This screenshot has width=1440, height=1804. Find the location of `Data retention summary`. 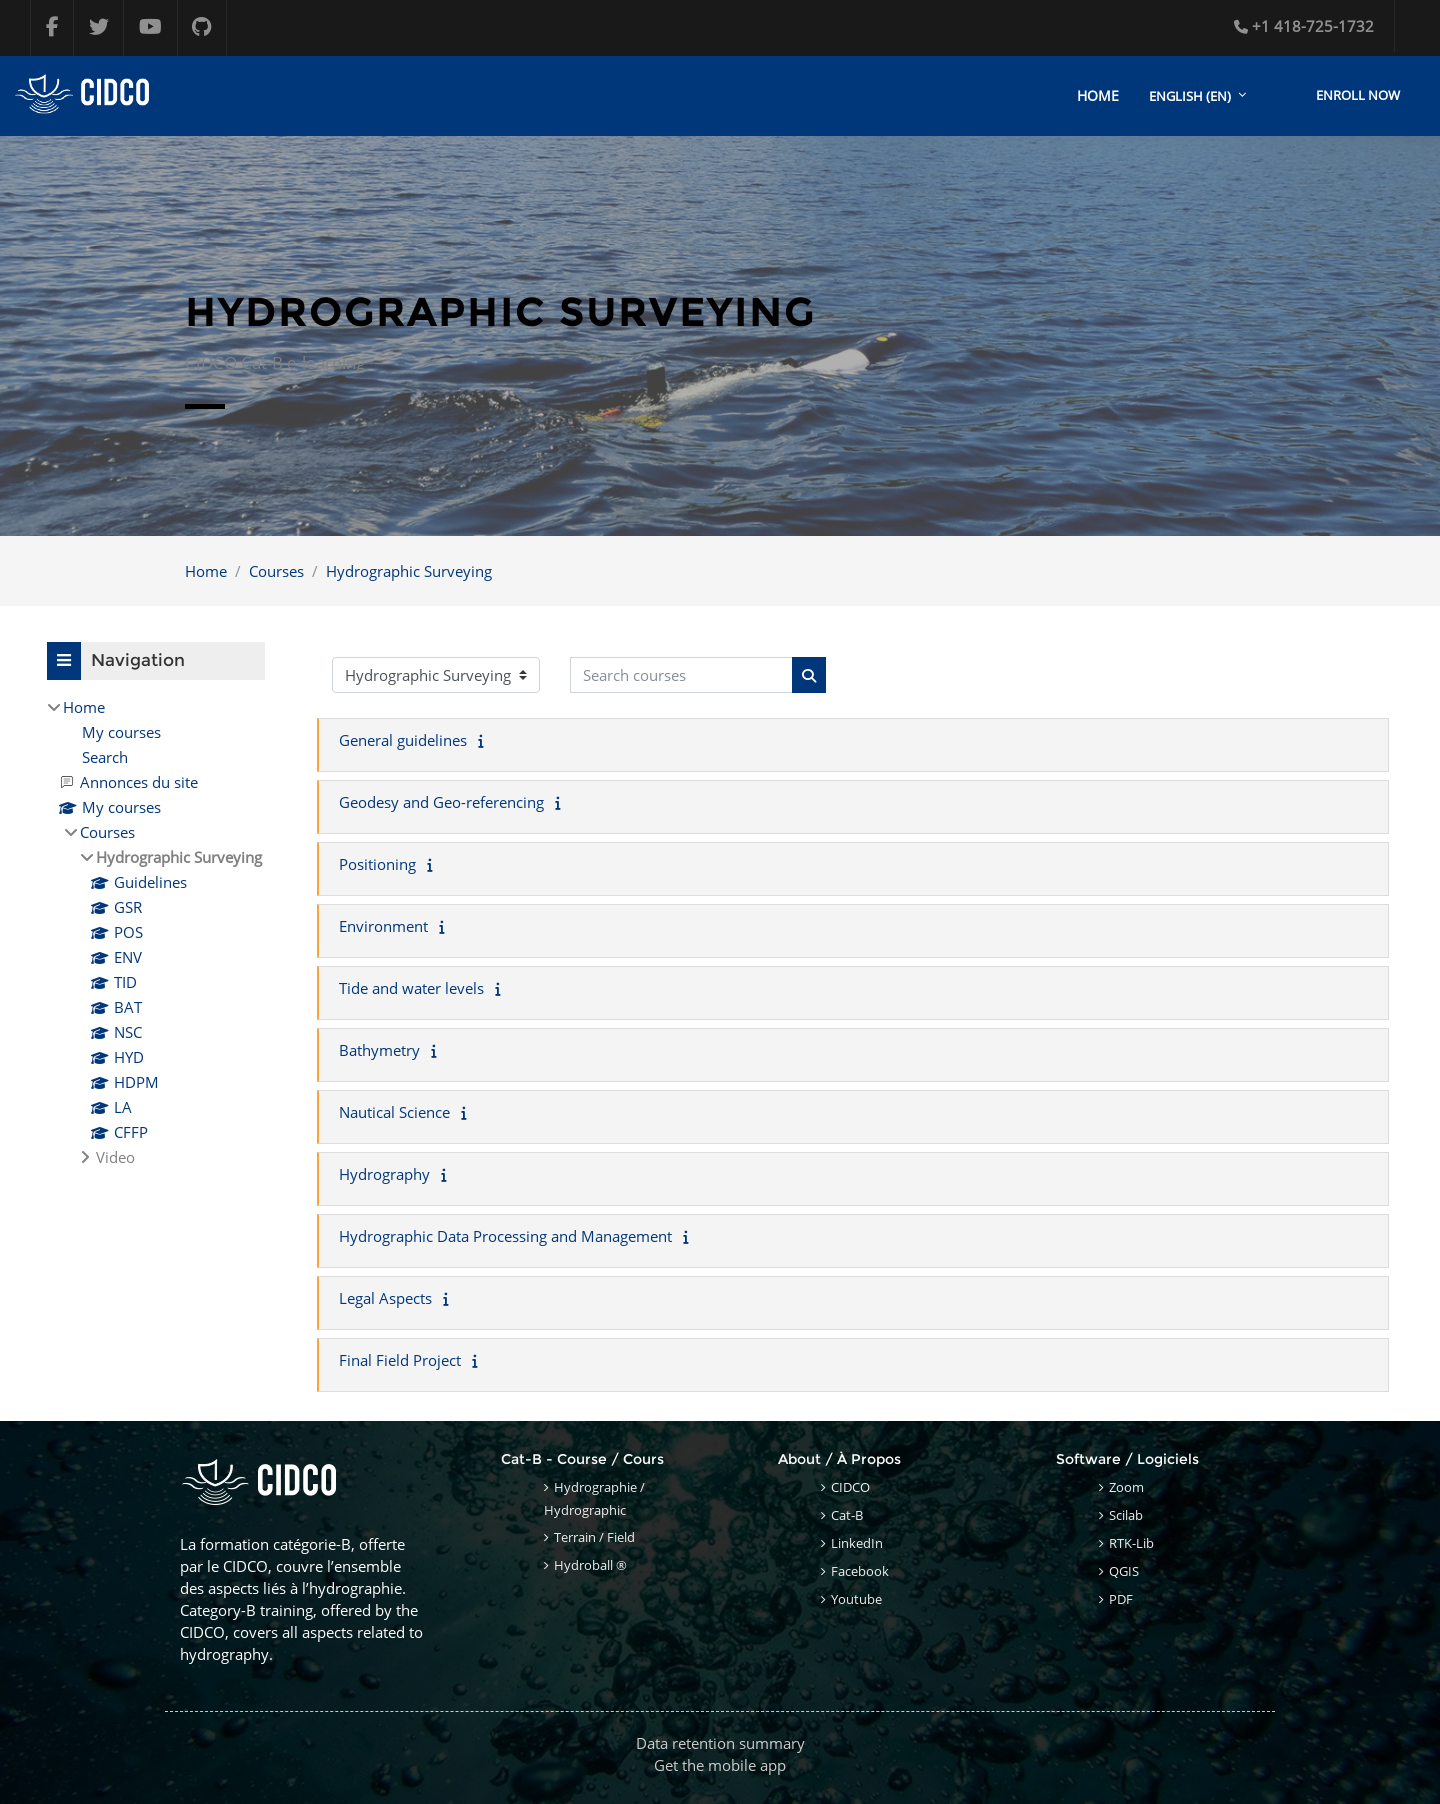

Data retention summary is located at coordinates (720, 1743).